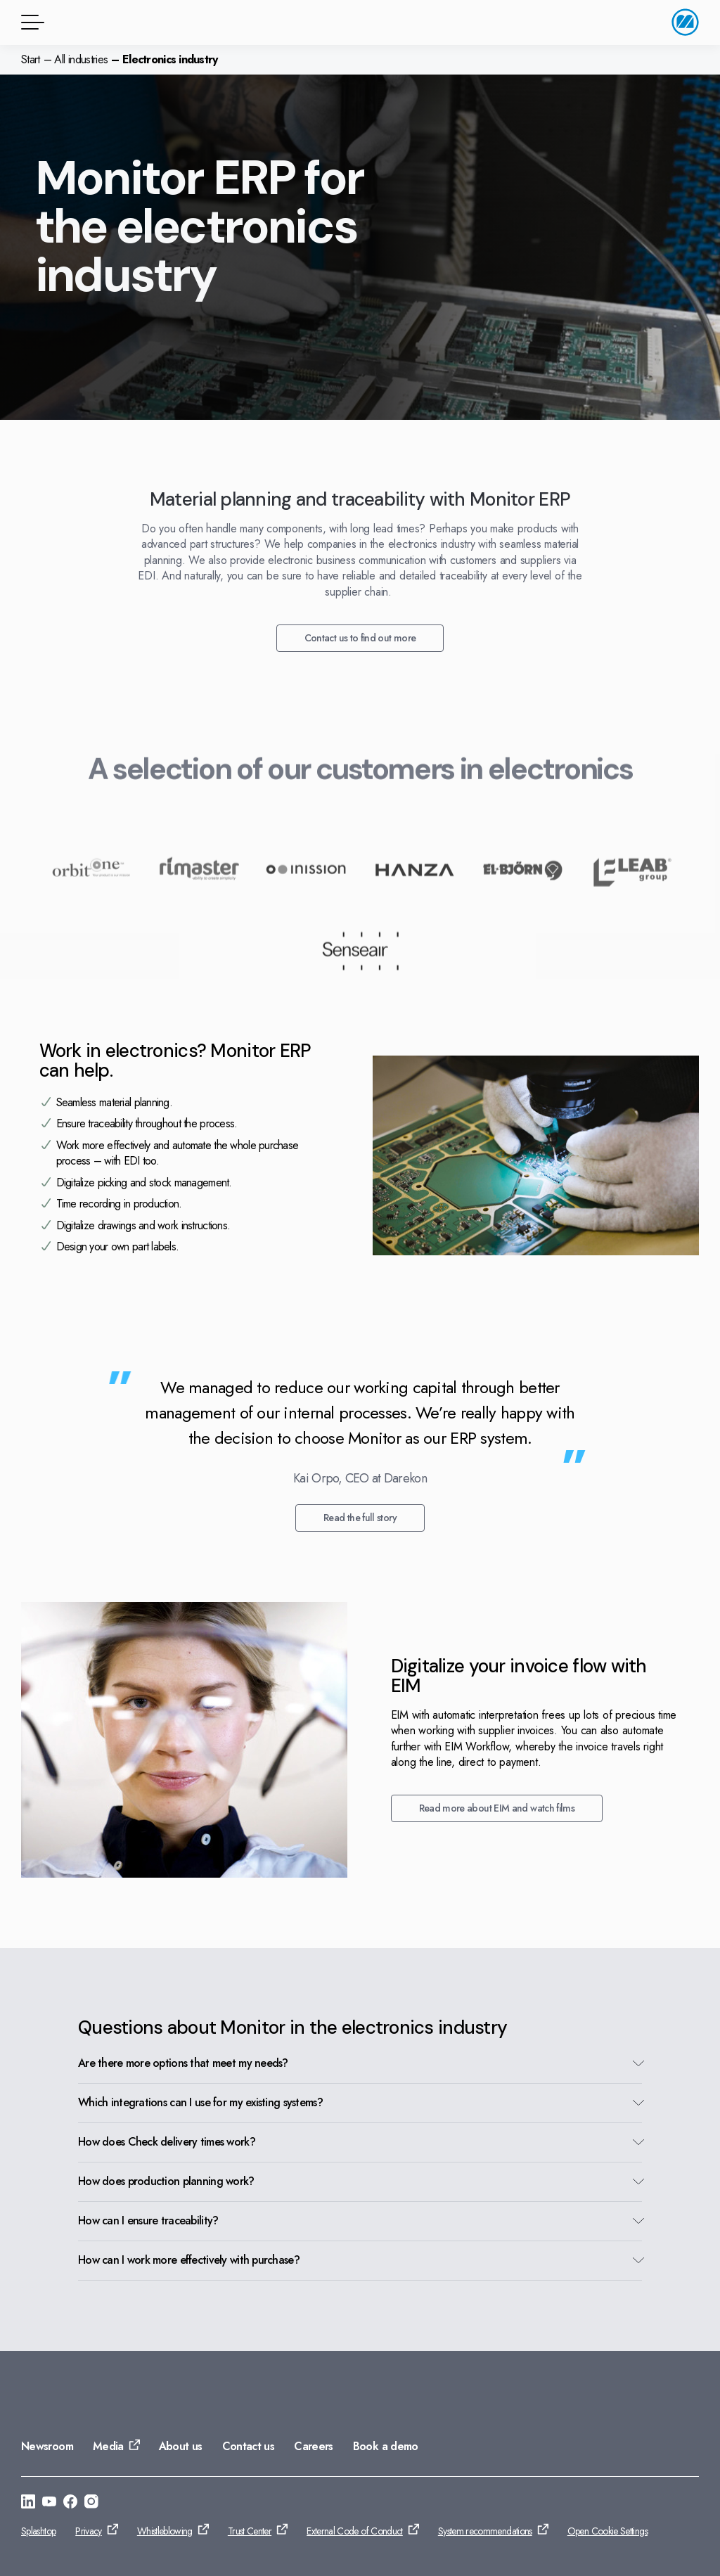 This screenshot has height=2576, width=720. Describe the element at coordinates (28, 2503) in the screenshot. I see `[Go to: https://se.linkedin.com/company/monitor-erp-system-ab]` at that location.